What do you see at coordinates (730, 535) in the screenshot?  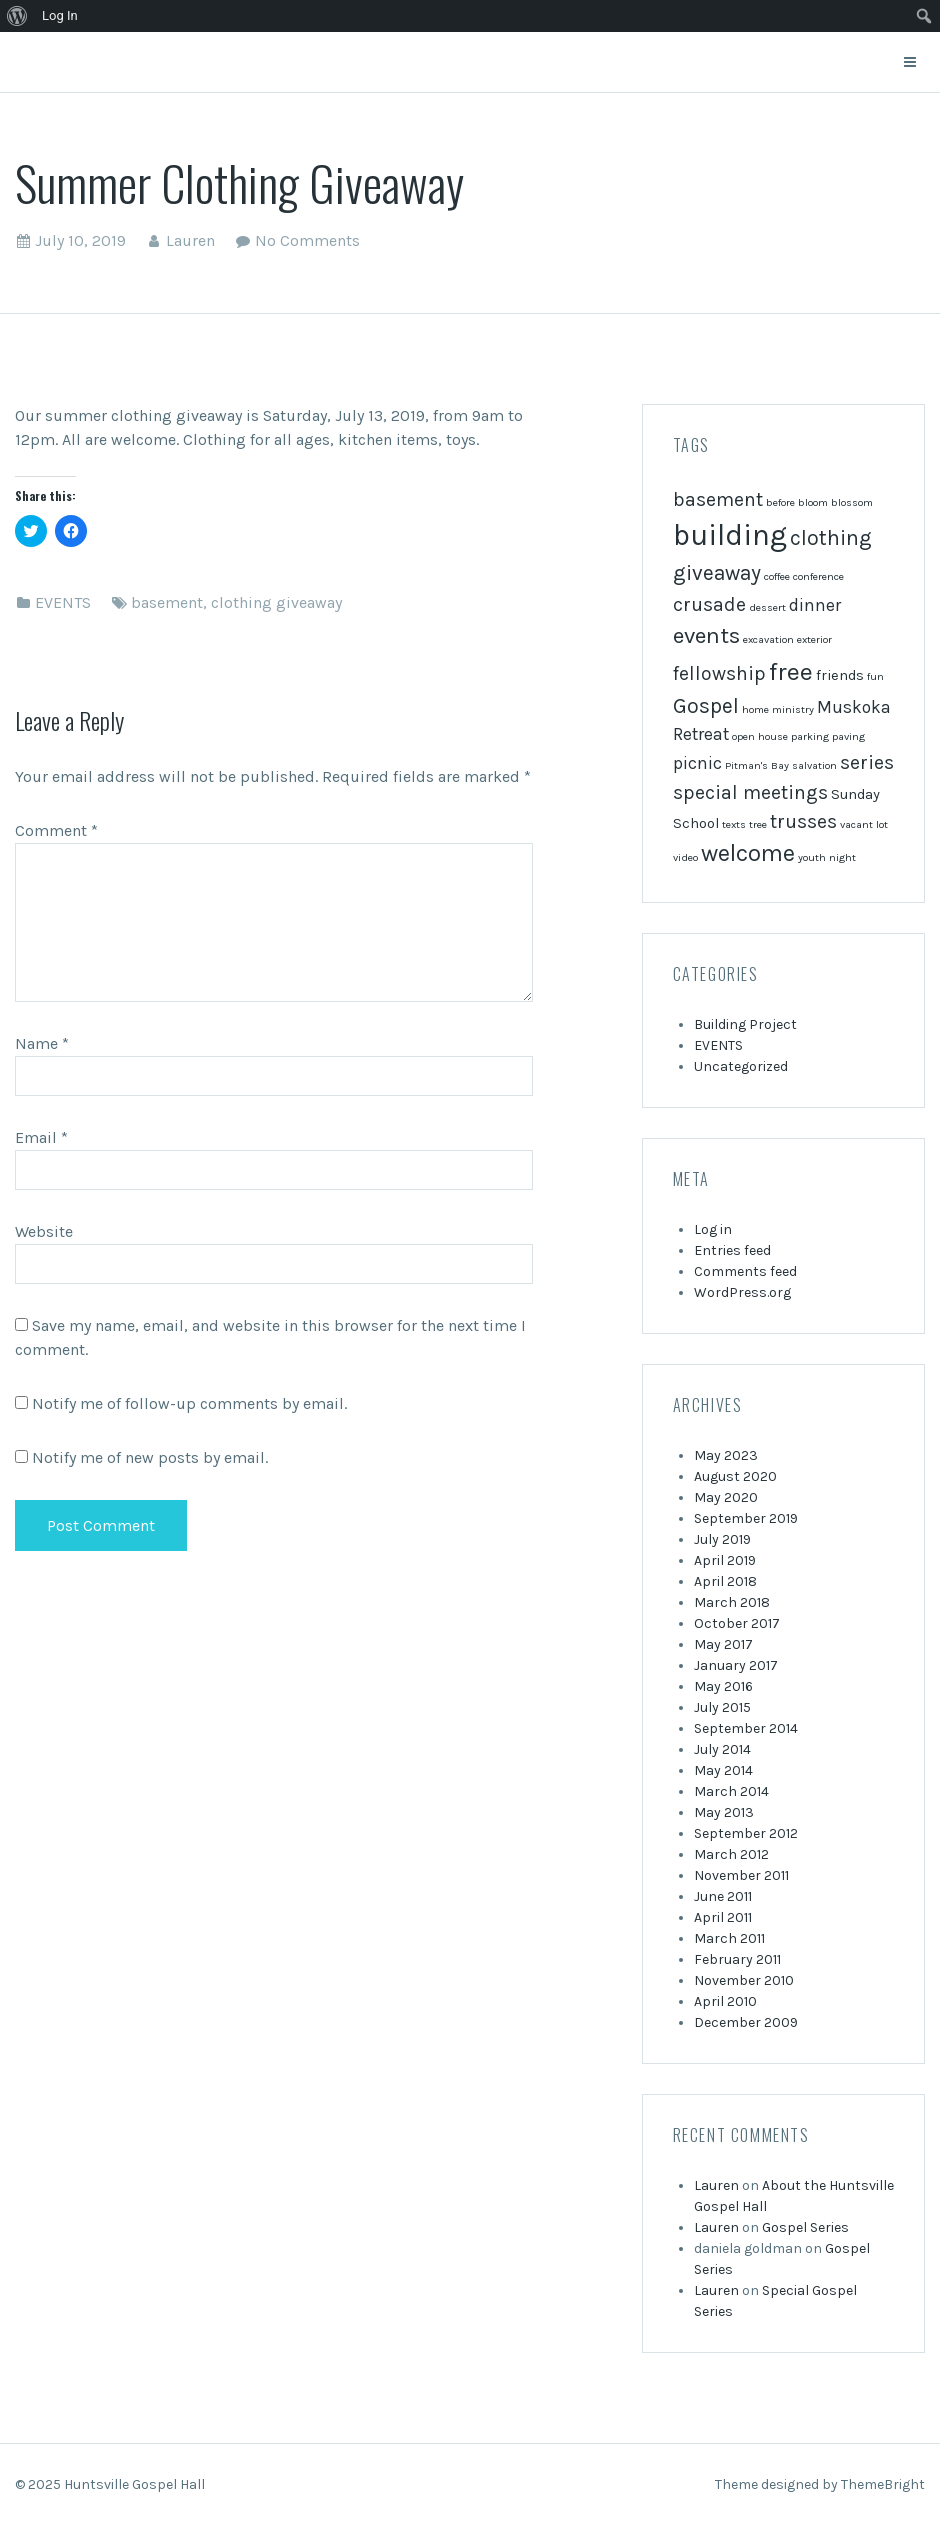 I see `building [building (13 items)]` at bounding box center [730, 535].